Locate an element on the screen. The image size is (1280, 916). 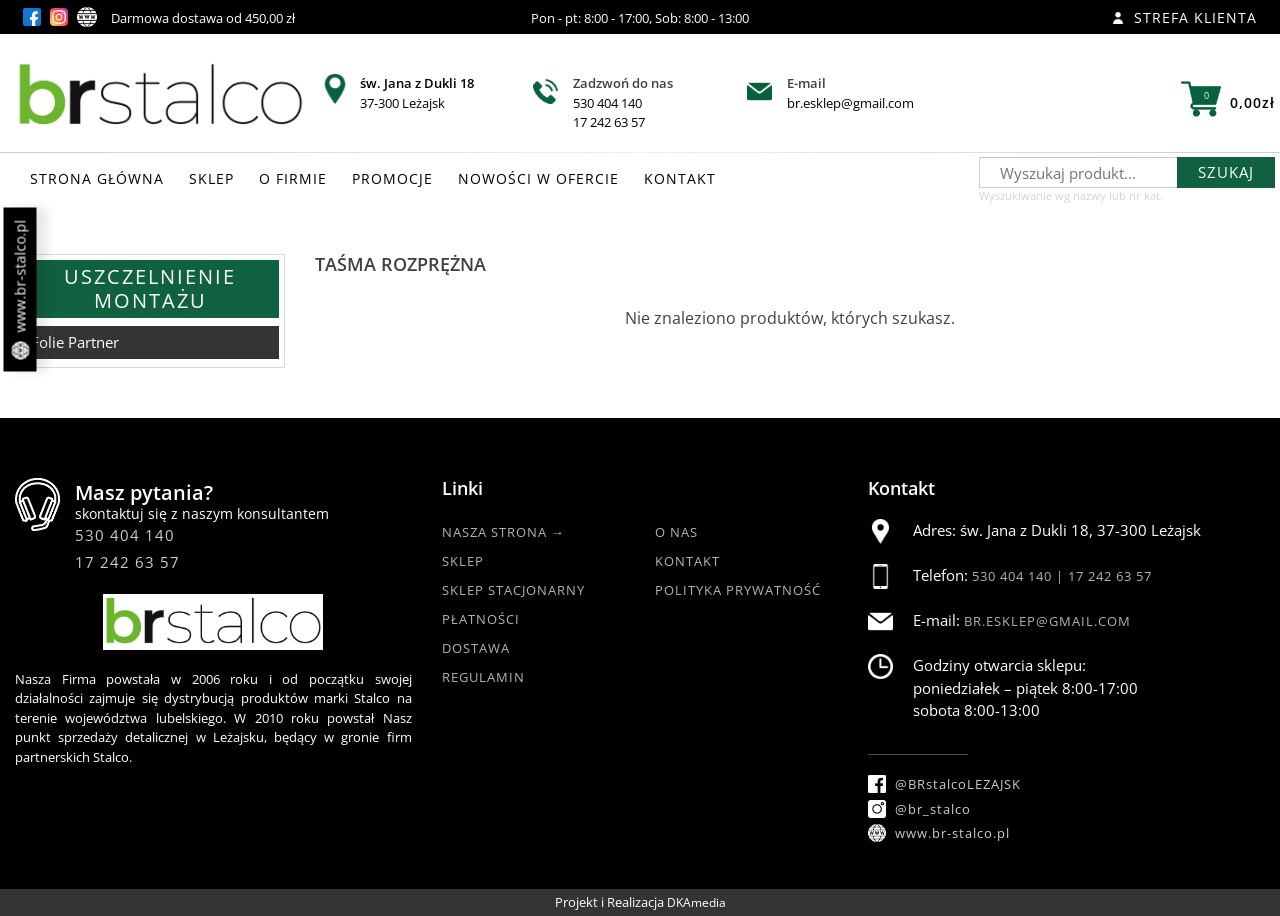
STRONA GŁÓWNA is located at coordinates (97, 178).